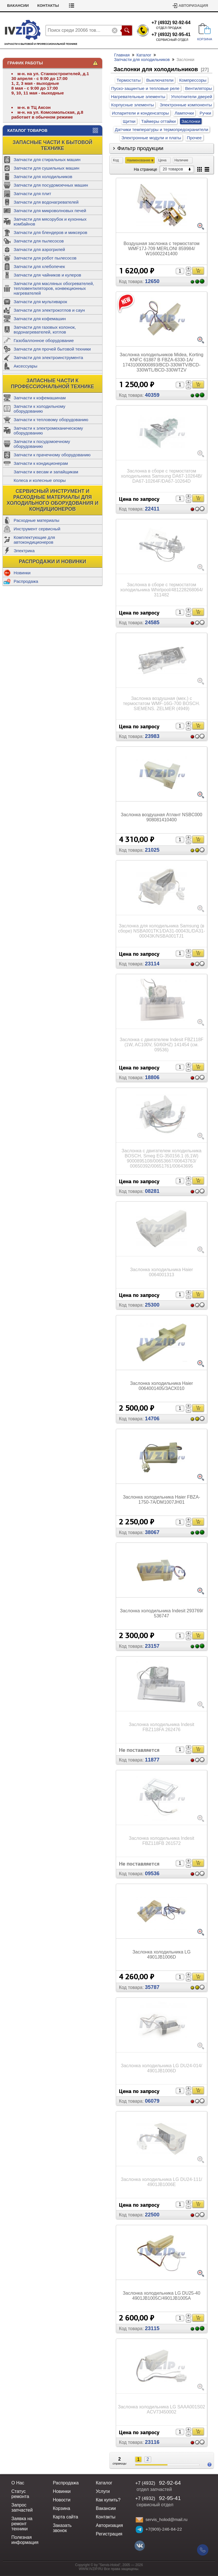 The image size is (218, 2576). Describe the element at coordinates (140, 148) in the screenshot. I see `Фильтр продукции` at that location.